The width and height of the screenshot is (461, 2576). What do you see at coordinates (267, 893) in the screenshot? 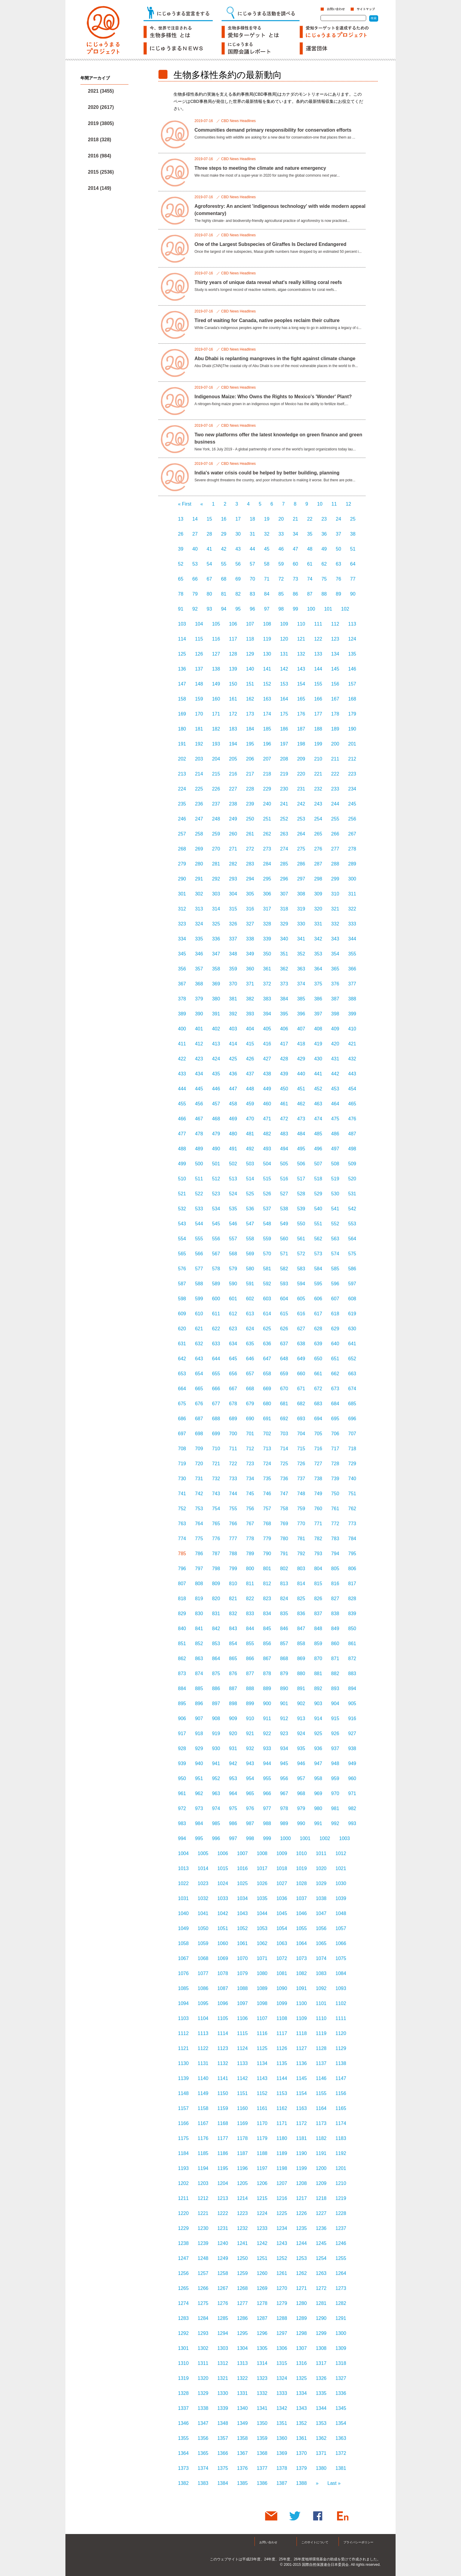
I see `306` at bounding box center [267, 893].